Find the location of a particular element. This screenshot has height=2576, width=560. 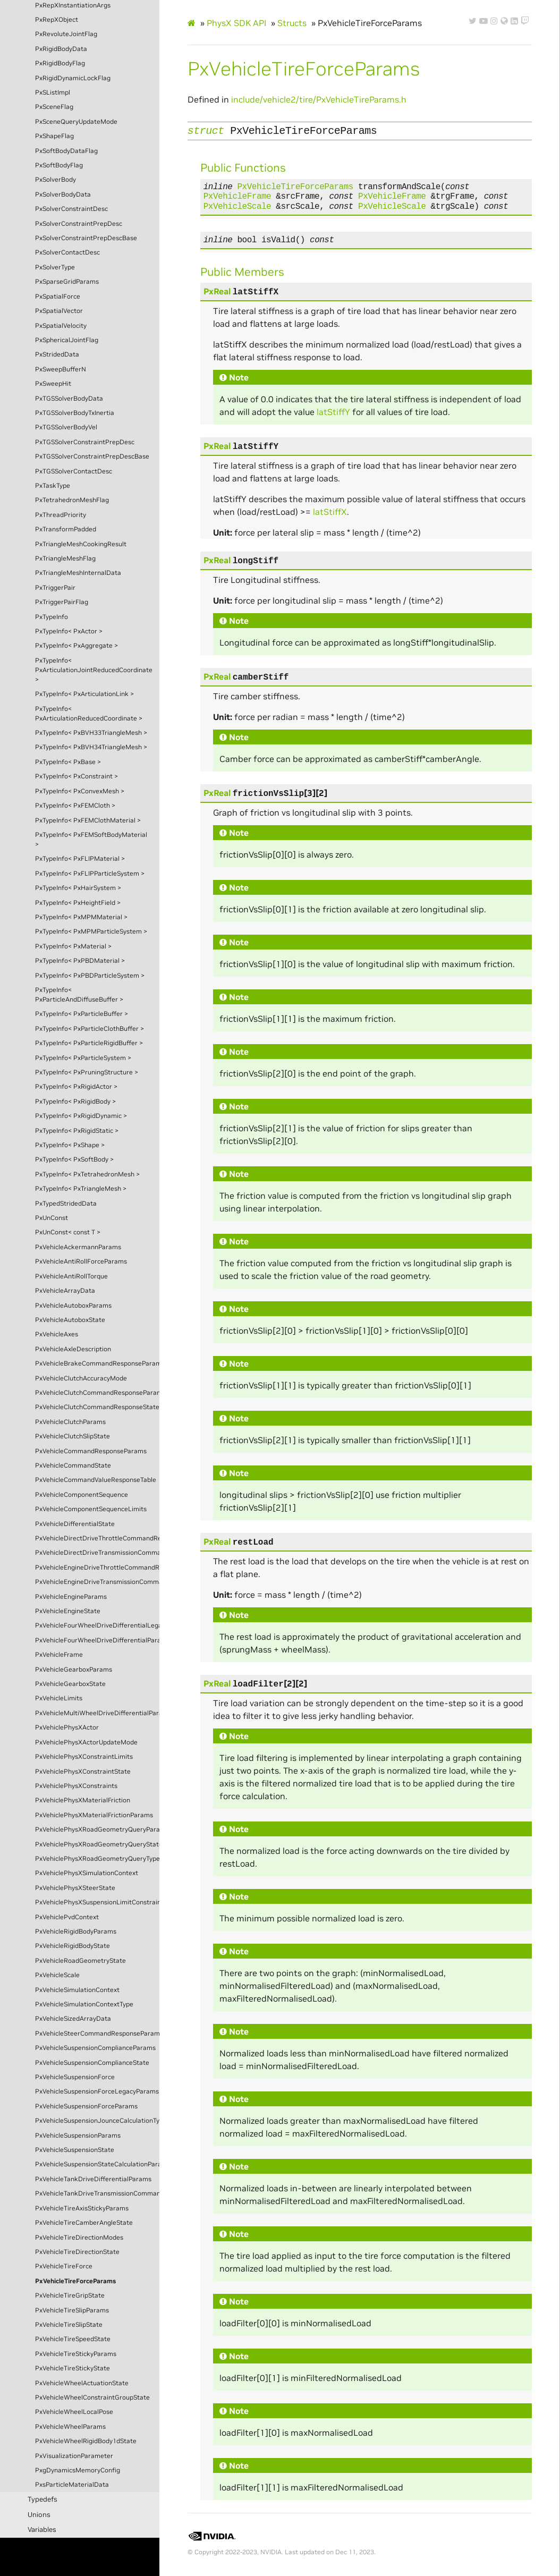

PxTGSSolverConstraintPrepDescBase is located at coordinates (92, 456).